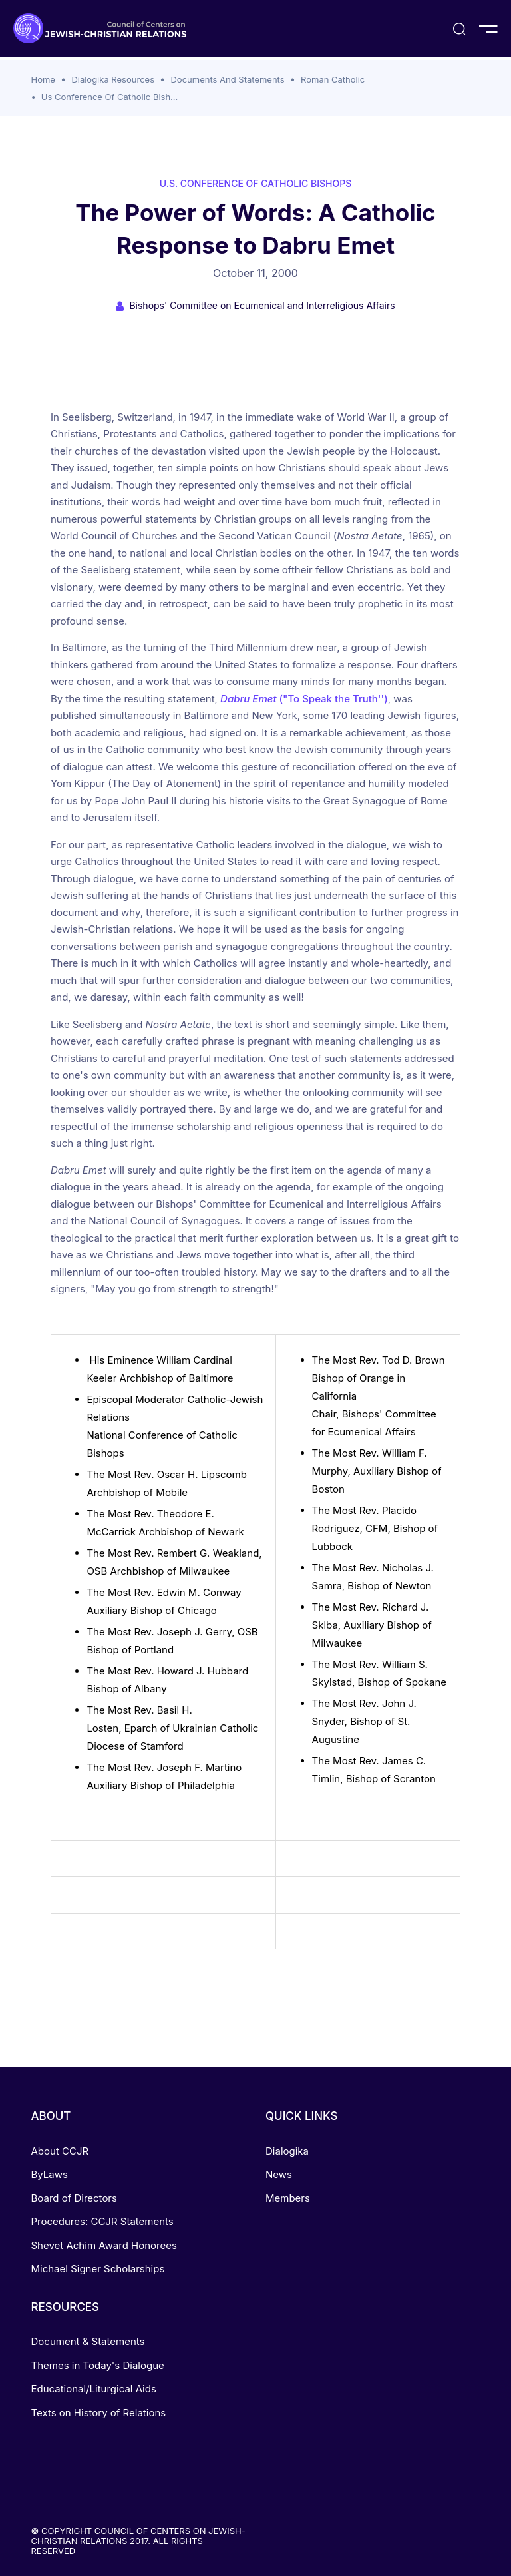 This screenshot has height=2576, width=511. Describe the element at coordinates (93, 2388) in the screenshot. I see `Educational/Liturgical Aids` at that location.